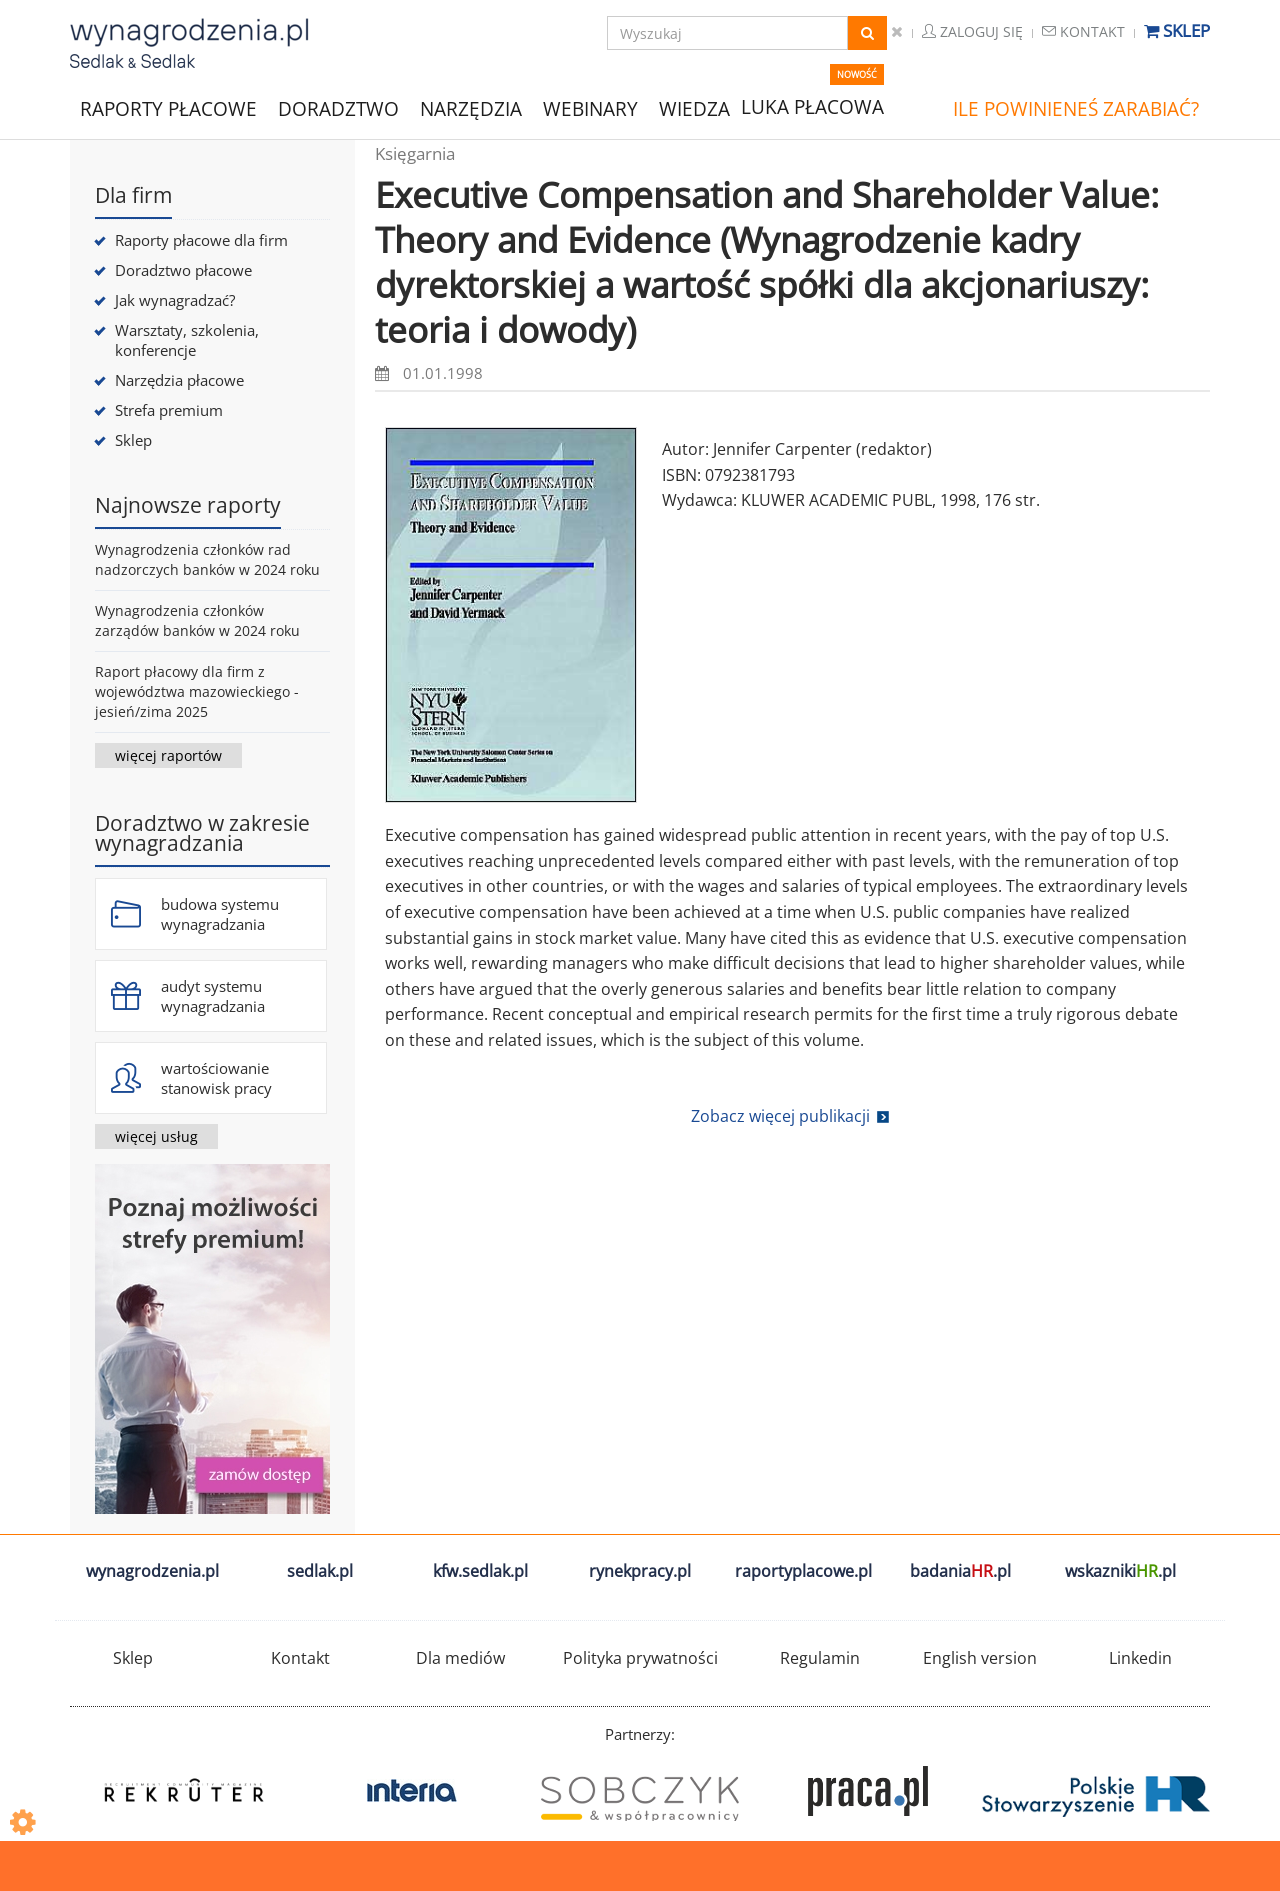 The width and height of the screenshot is (1280, 1891). What do you see at coordinates (1177, 30) in the screenshot?
I see `Sklep` at bounding box center [1177, 30].